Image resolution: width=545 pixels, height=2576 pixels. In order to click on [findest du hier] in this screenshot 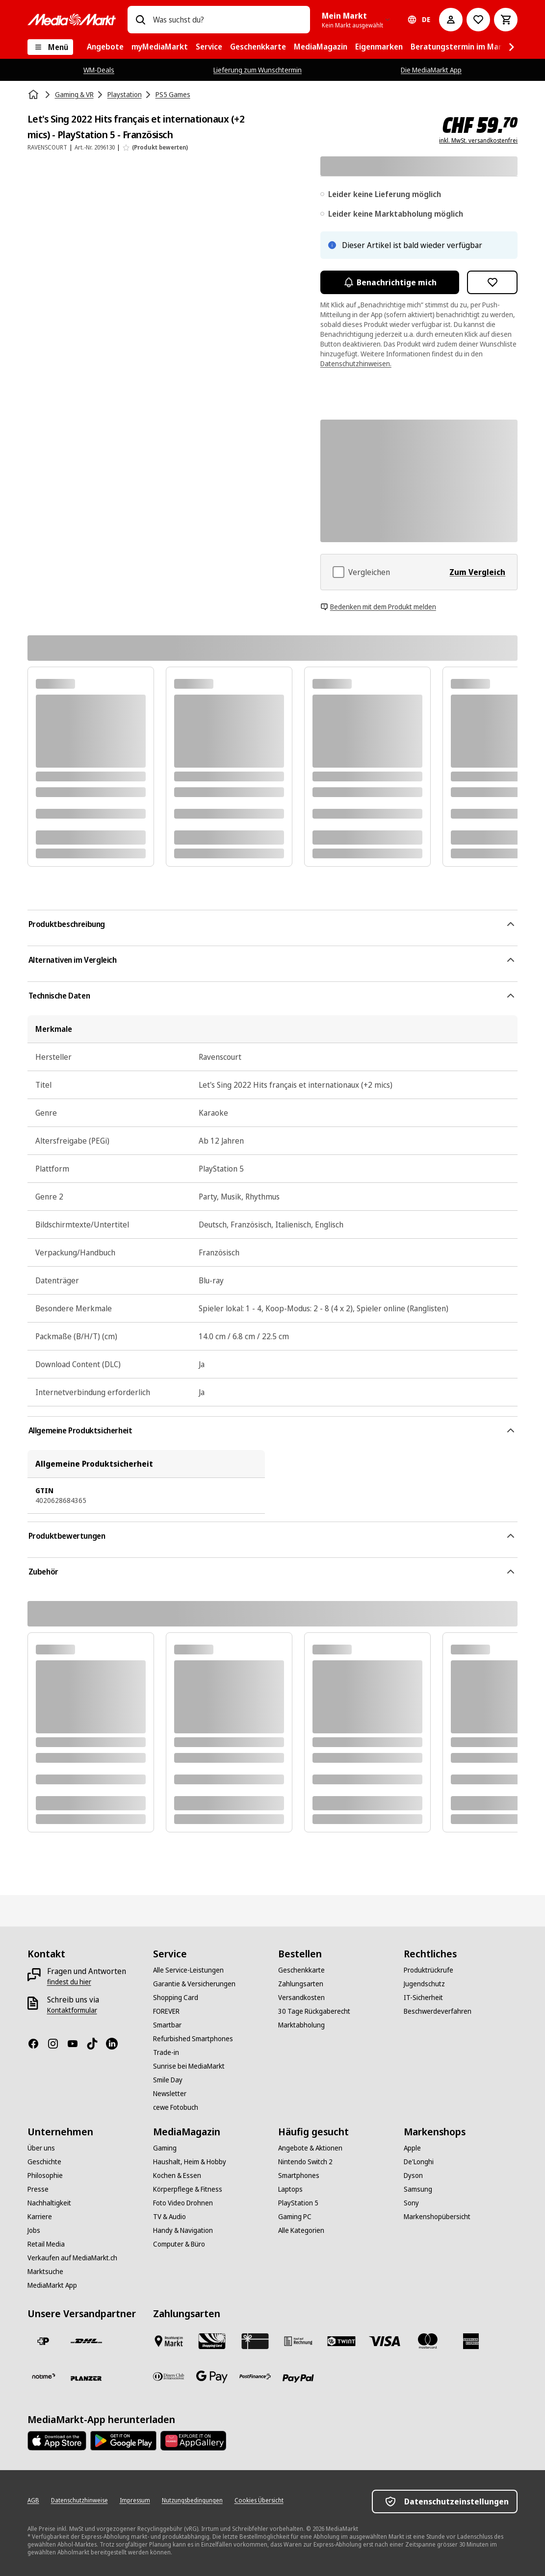, I will do `click(69, 1982)`.